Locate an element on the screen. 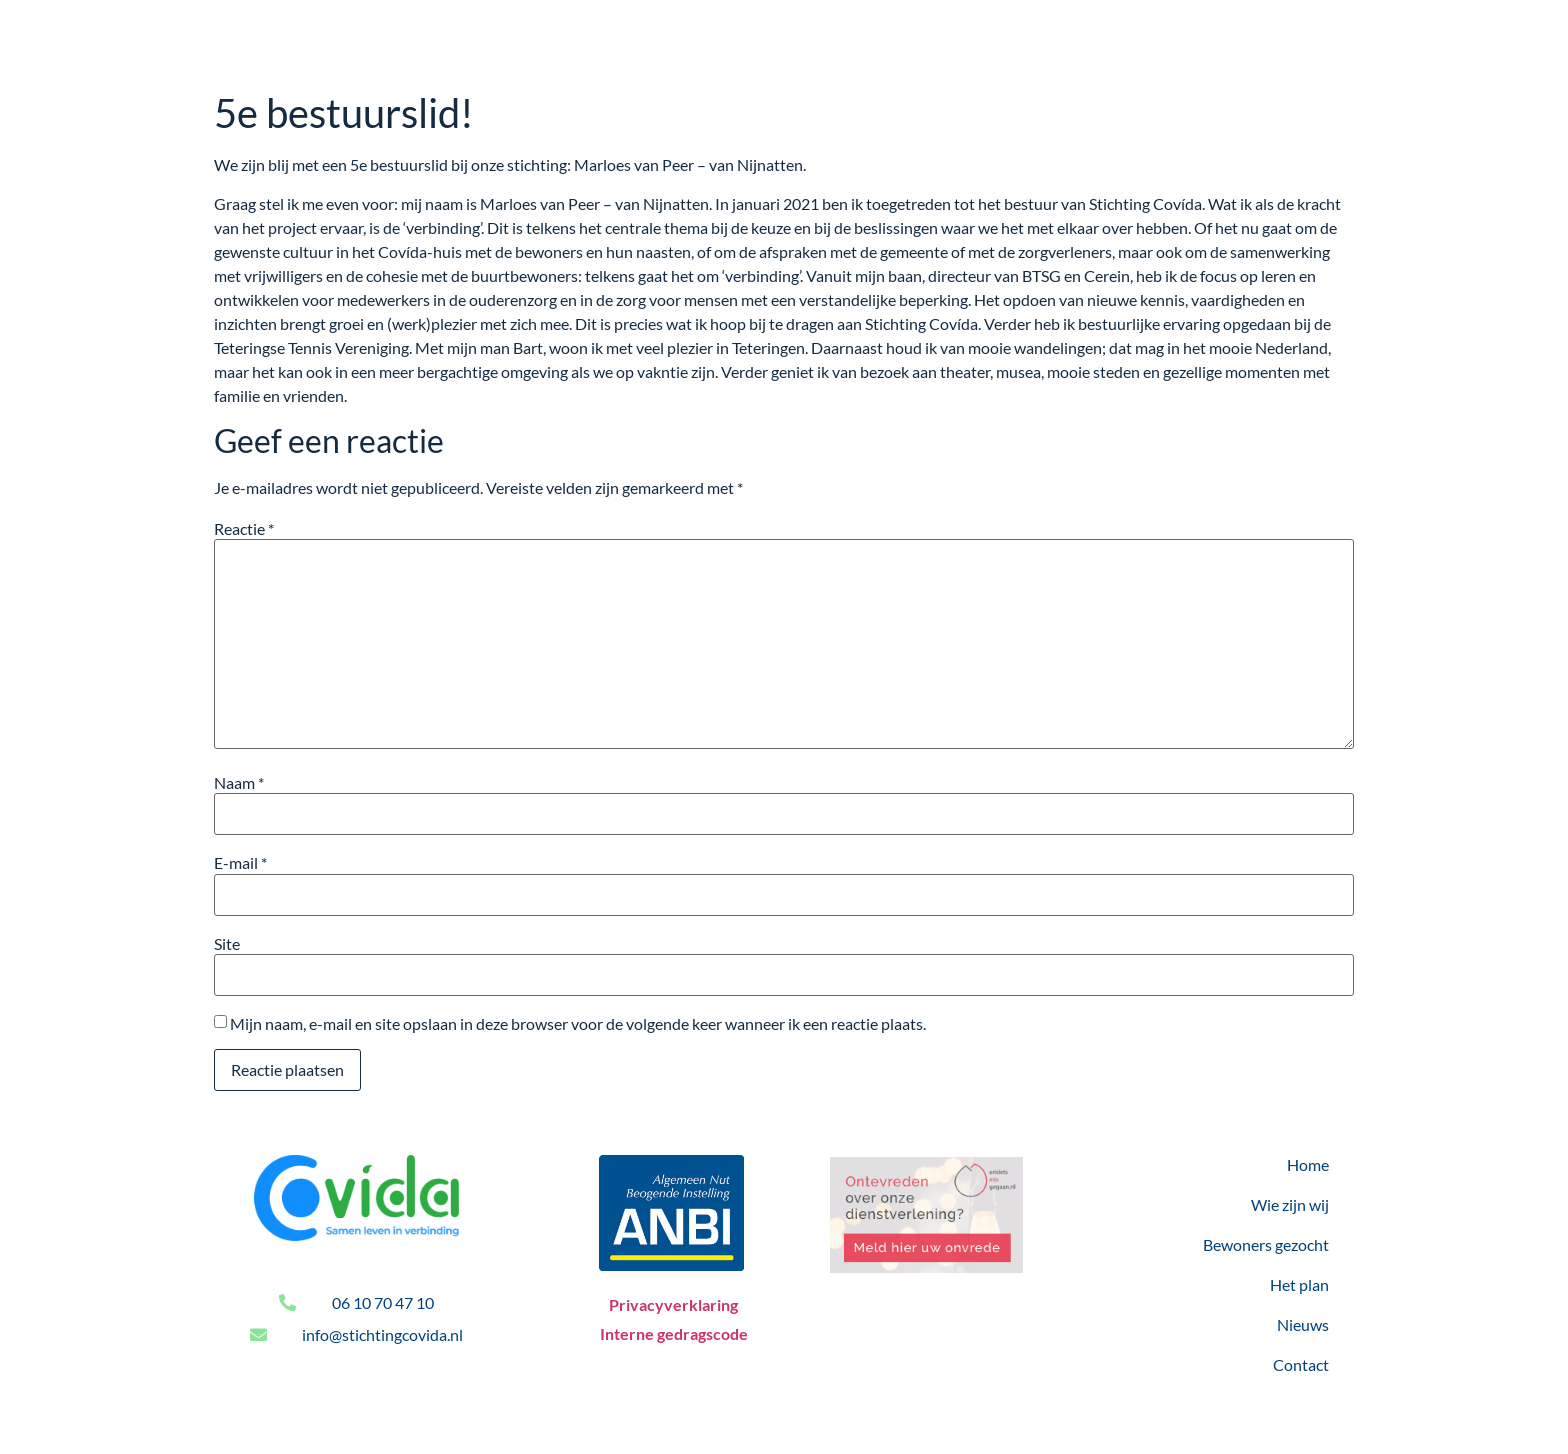 This screenshot has height=1454, width=1568. Mijn naam, e-mail en site opslaan in deze browser voor de volgende keer wanneer ik een reactie plaats. is located at coordinates (578, 1024).